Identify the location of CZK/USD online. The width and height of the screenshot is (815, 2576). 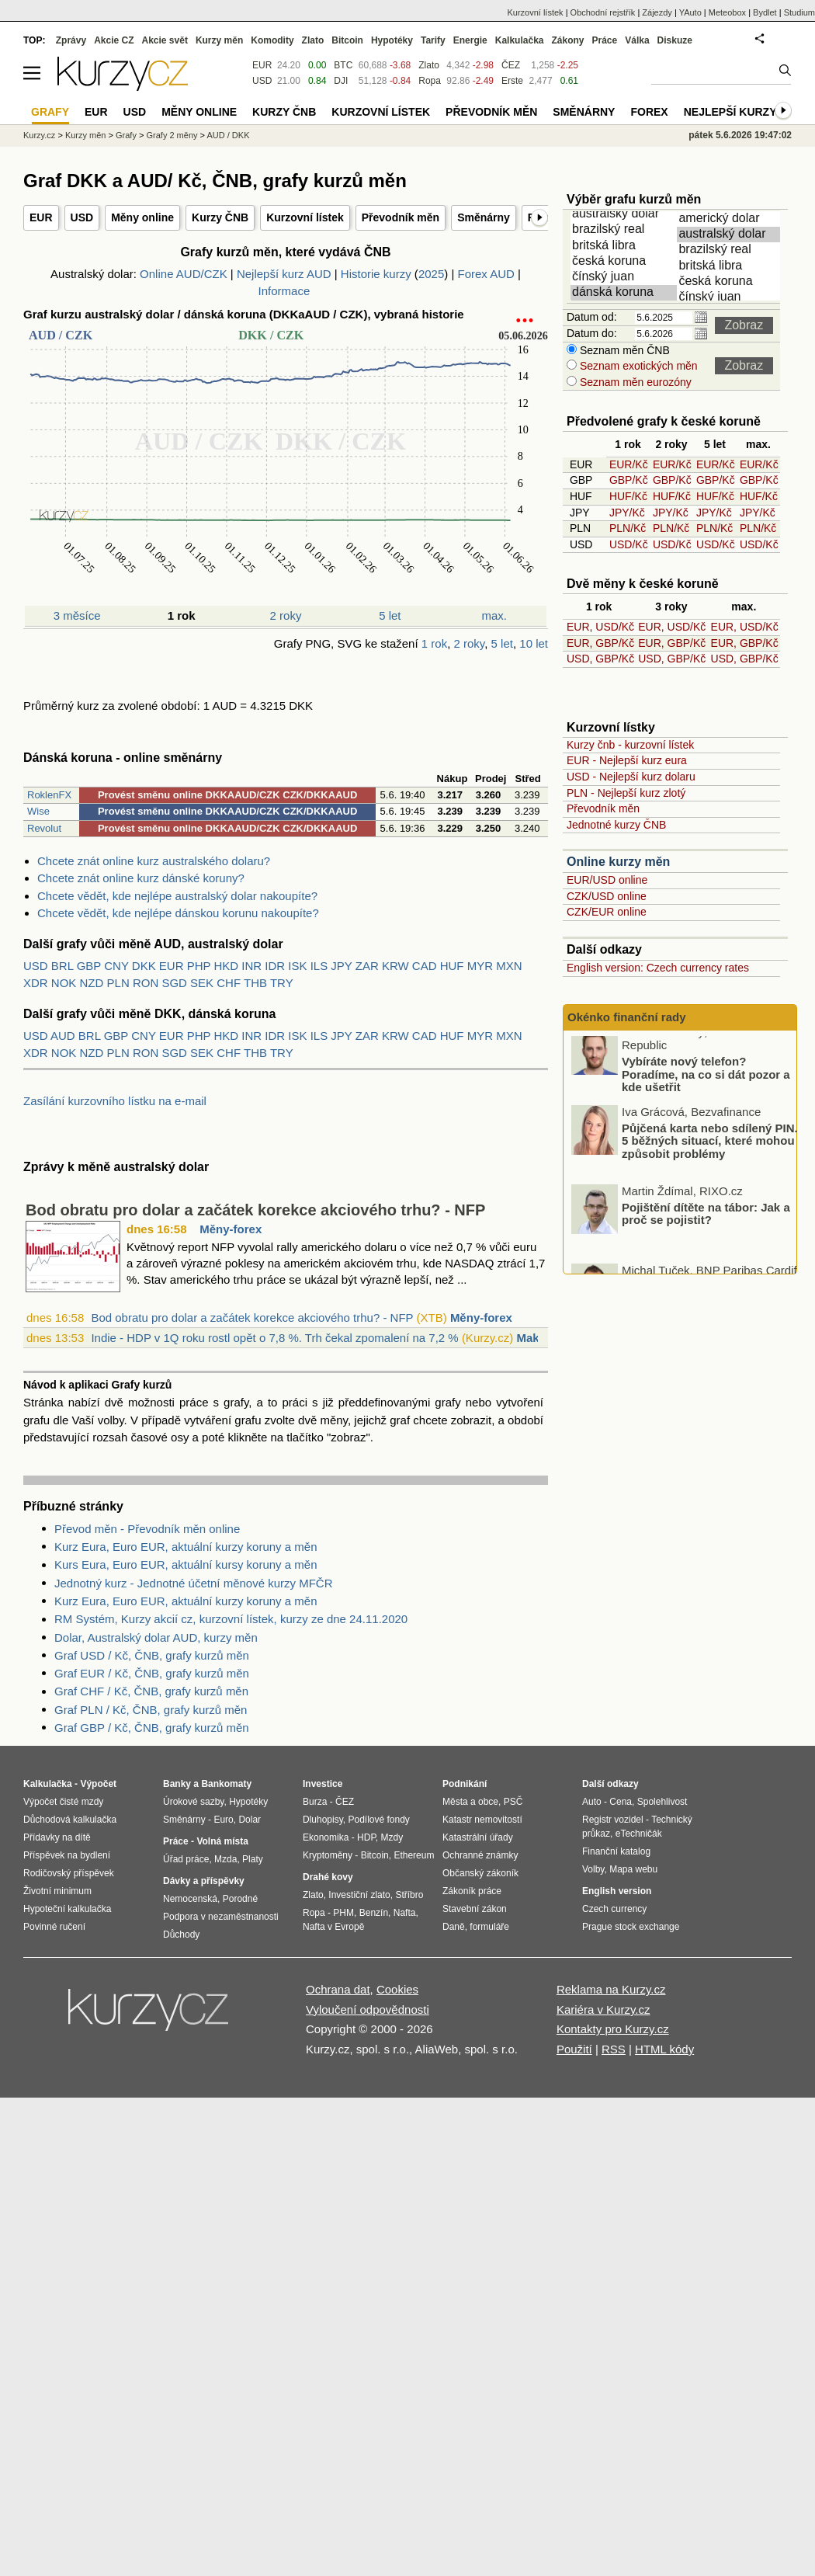
(607, 896).